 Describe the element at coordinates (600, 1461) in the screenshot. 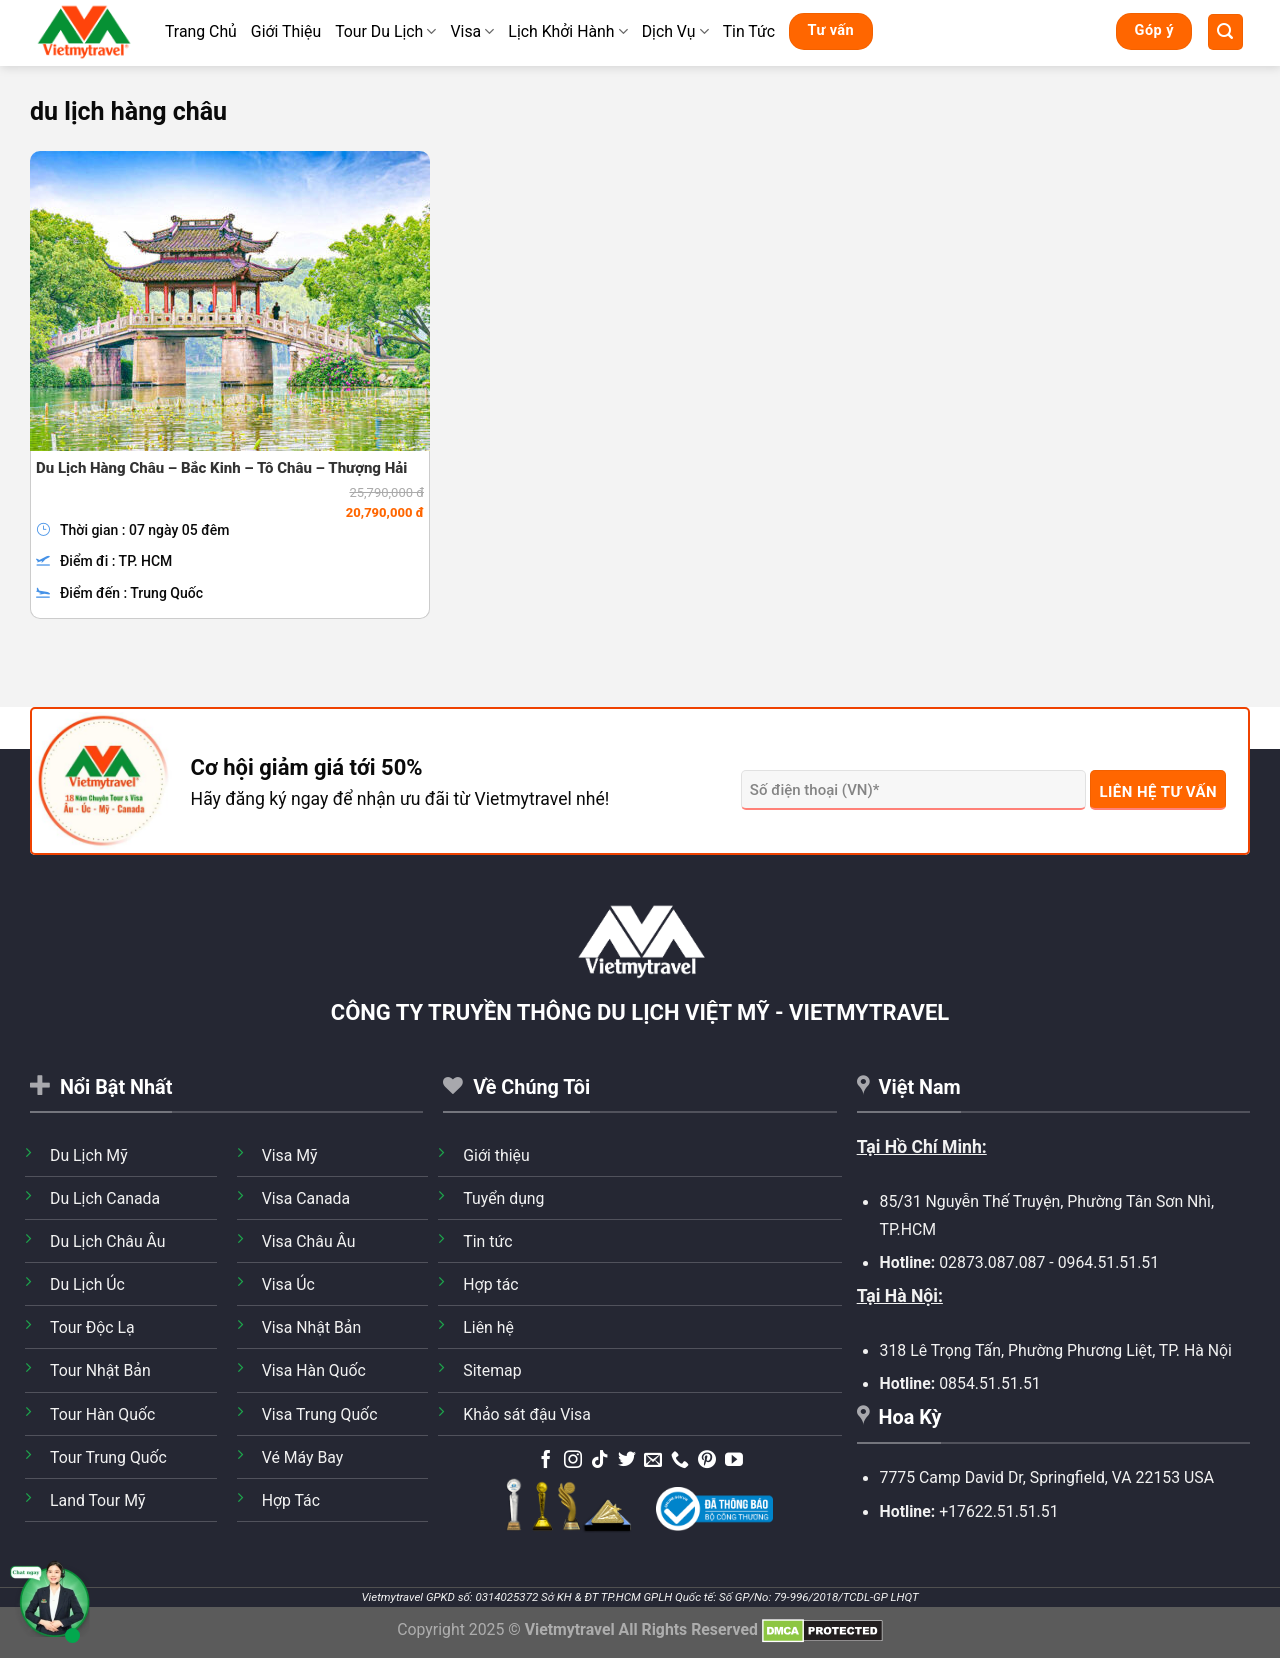

I see `[Theo dõi trên TikTok]` at that location.